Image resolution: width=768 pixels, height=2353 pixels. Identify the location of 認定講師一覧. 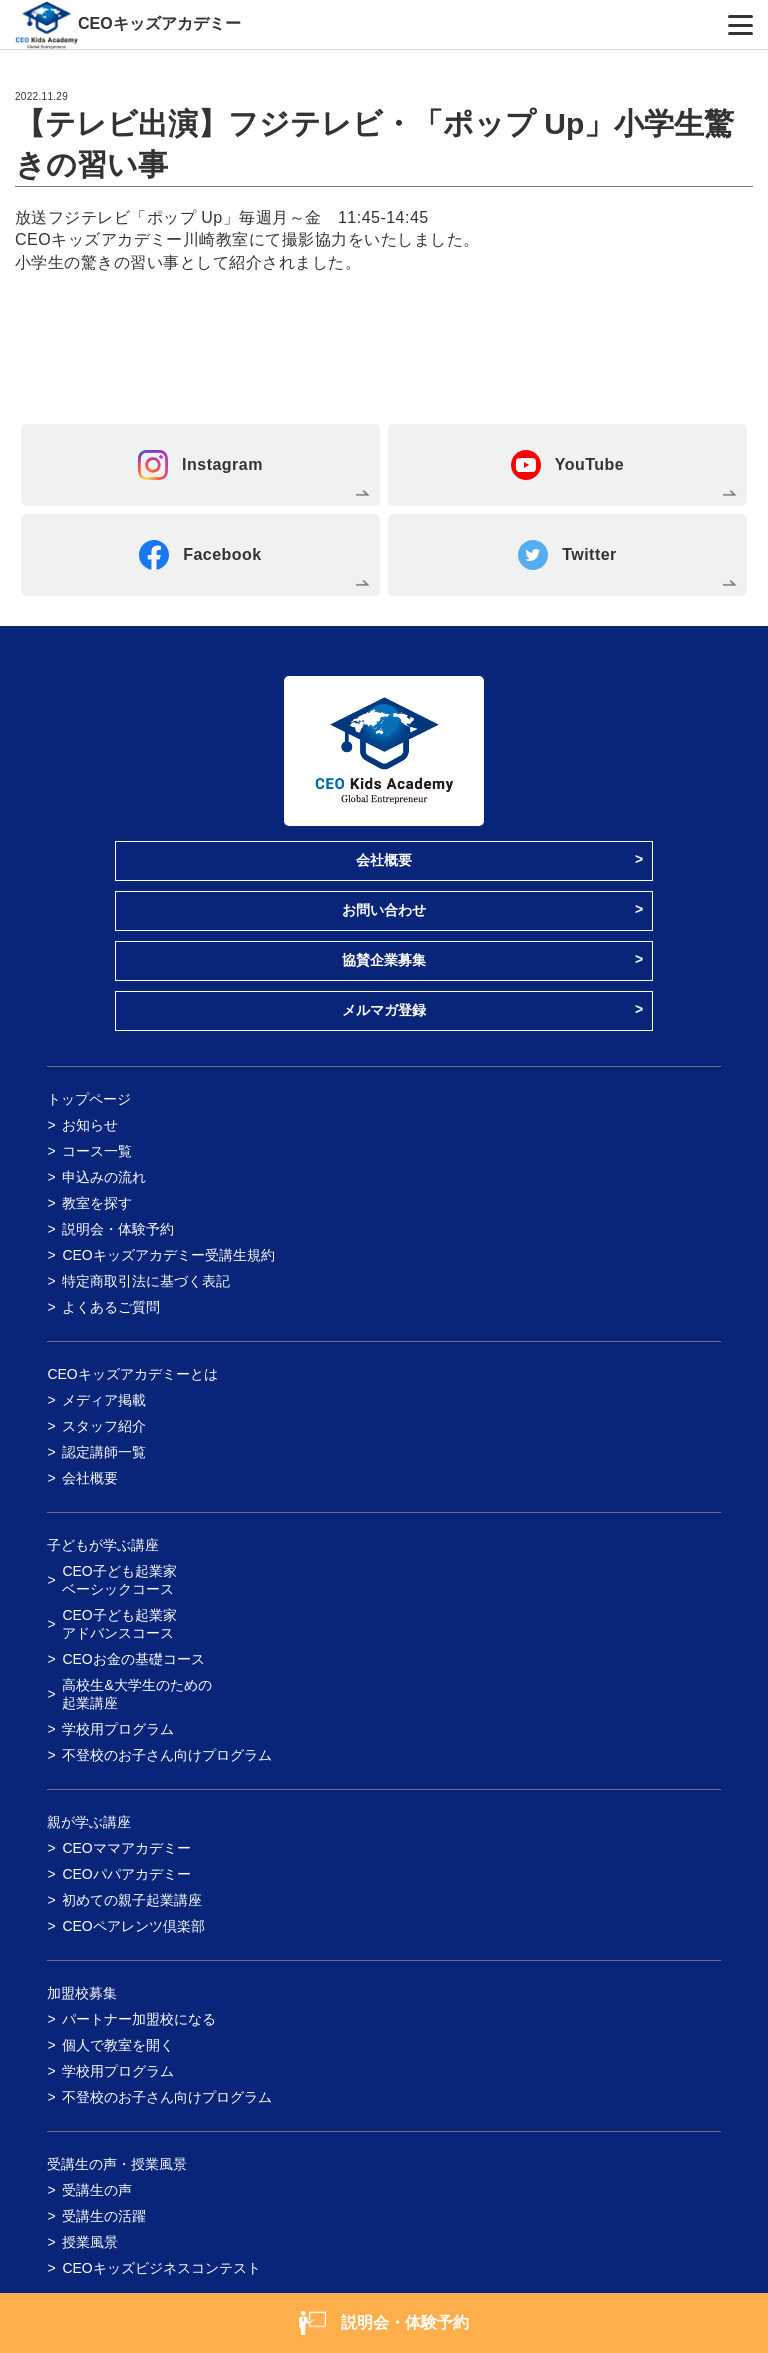
(104, 1452).